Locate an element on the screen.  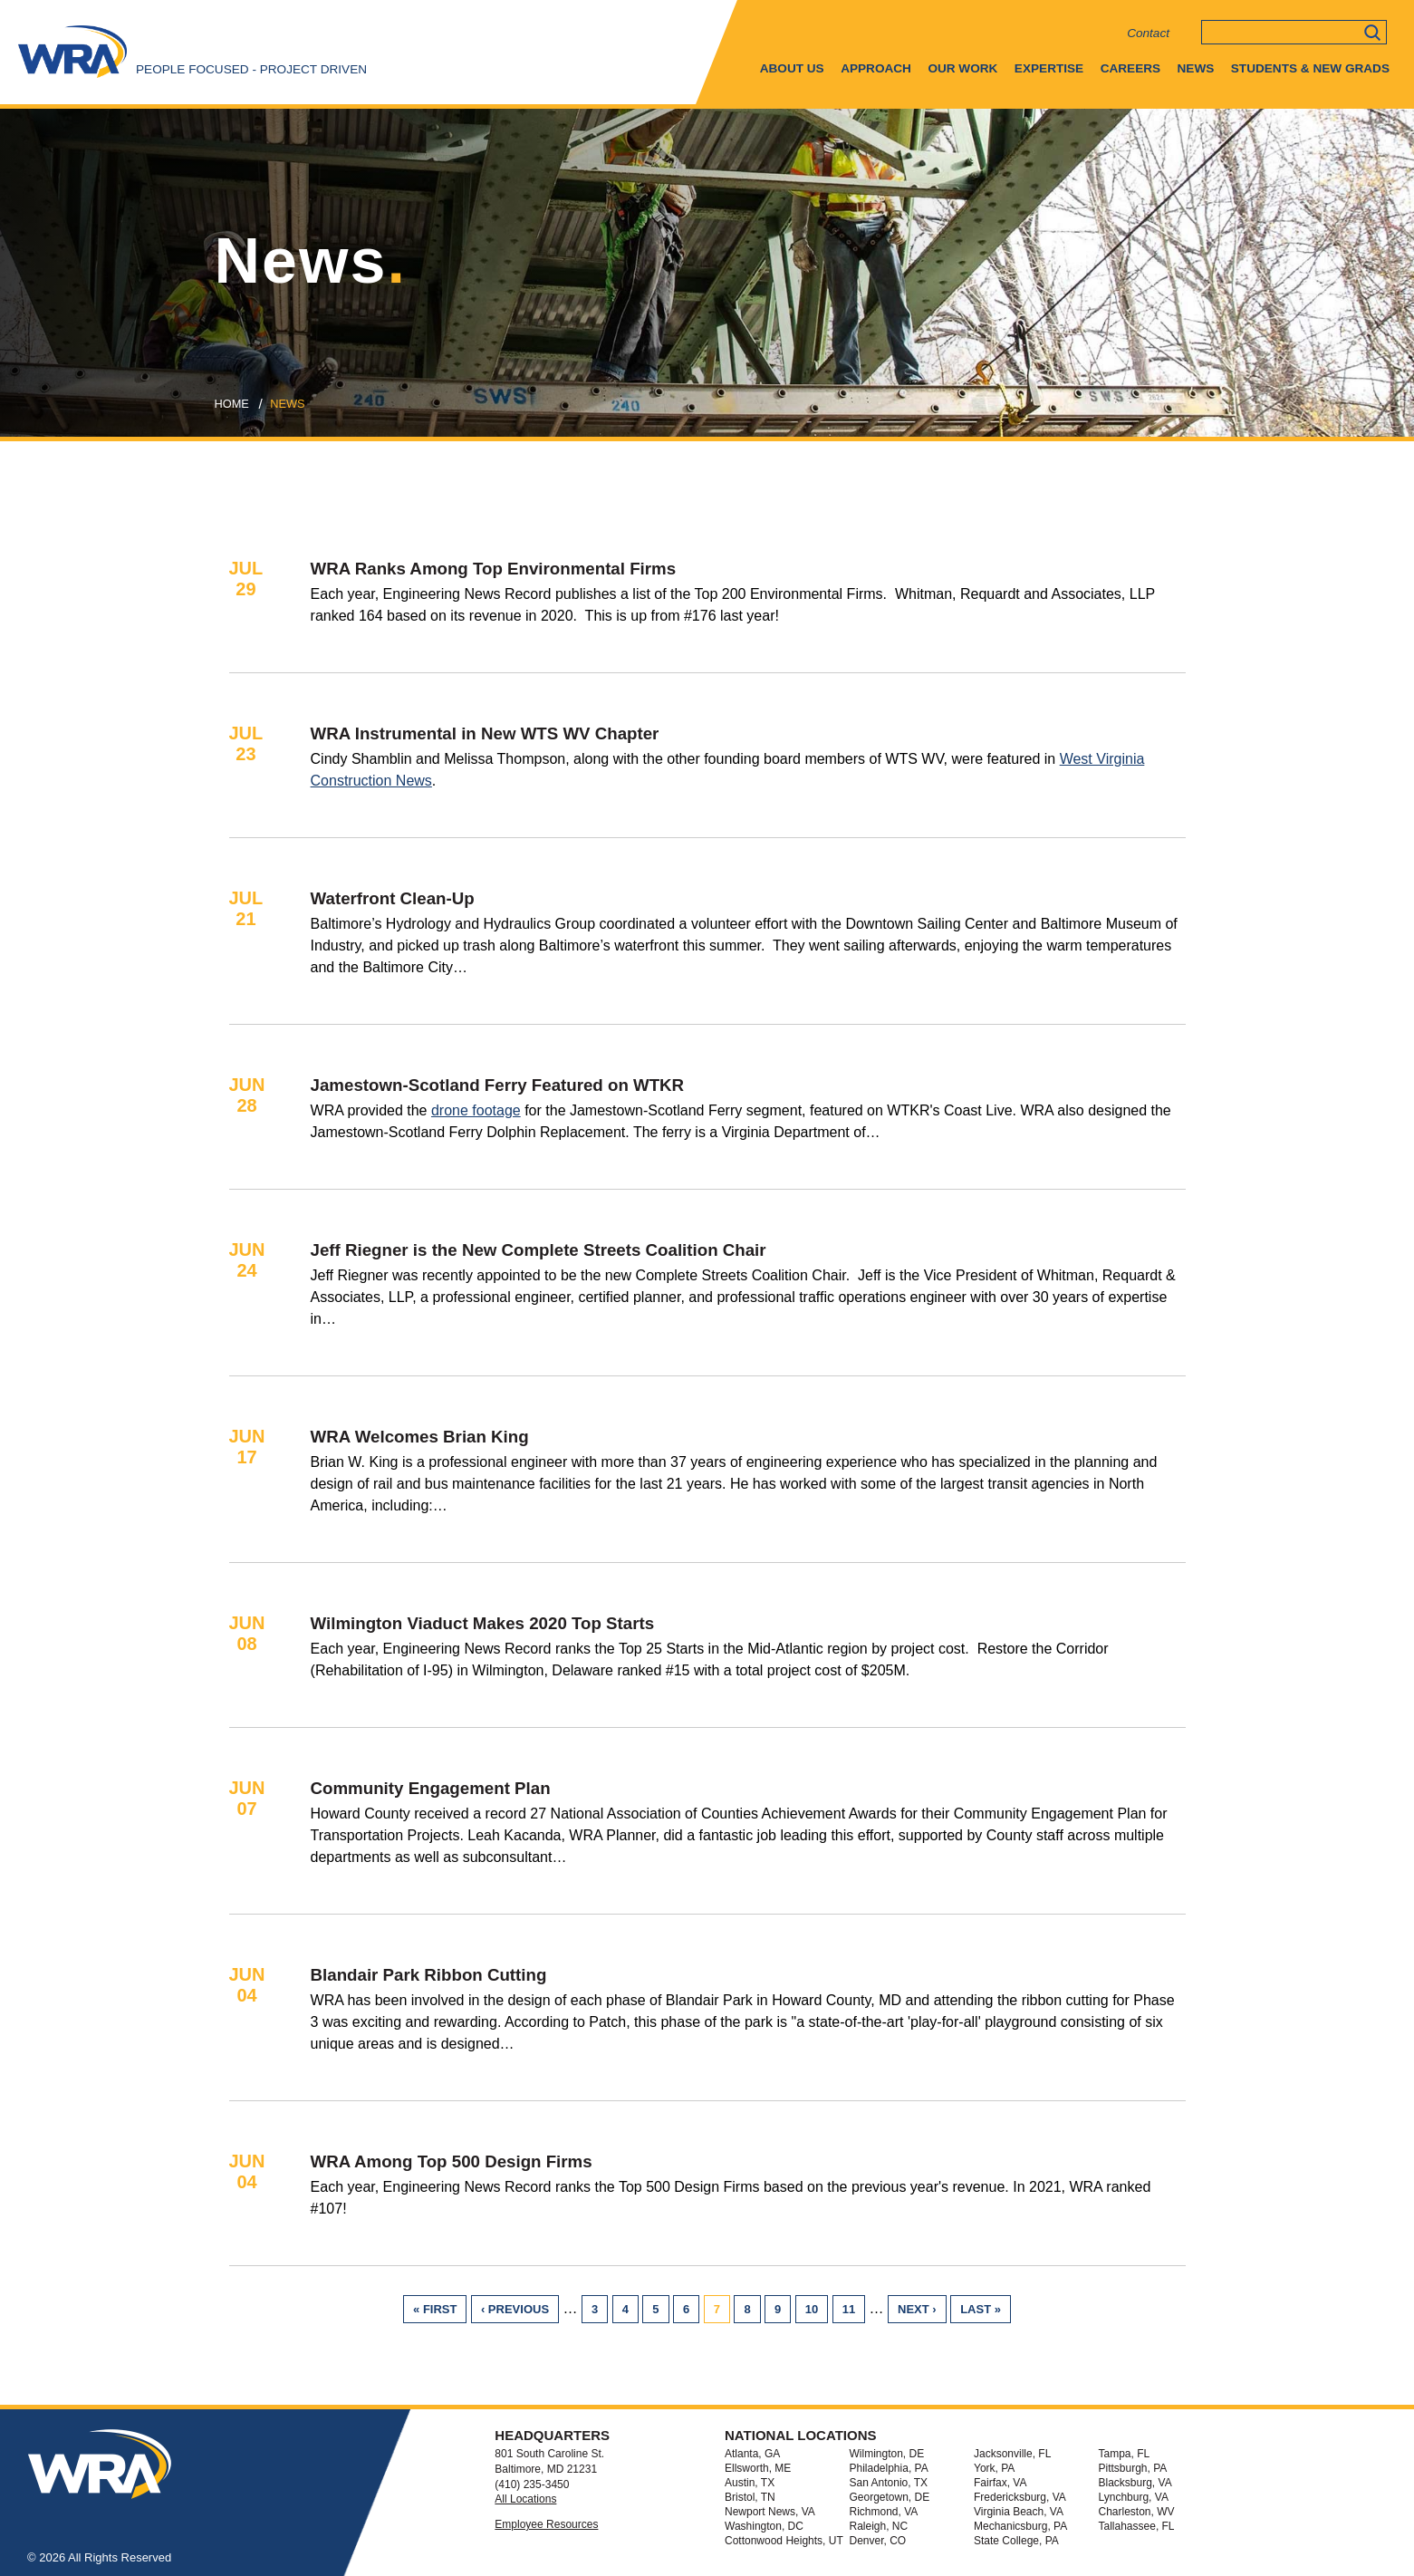
Home is located at coordinates (232, 403).